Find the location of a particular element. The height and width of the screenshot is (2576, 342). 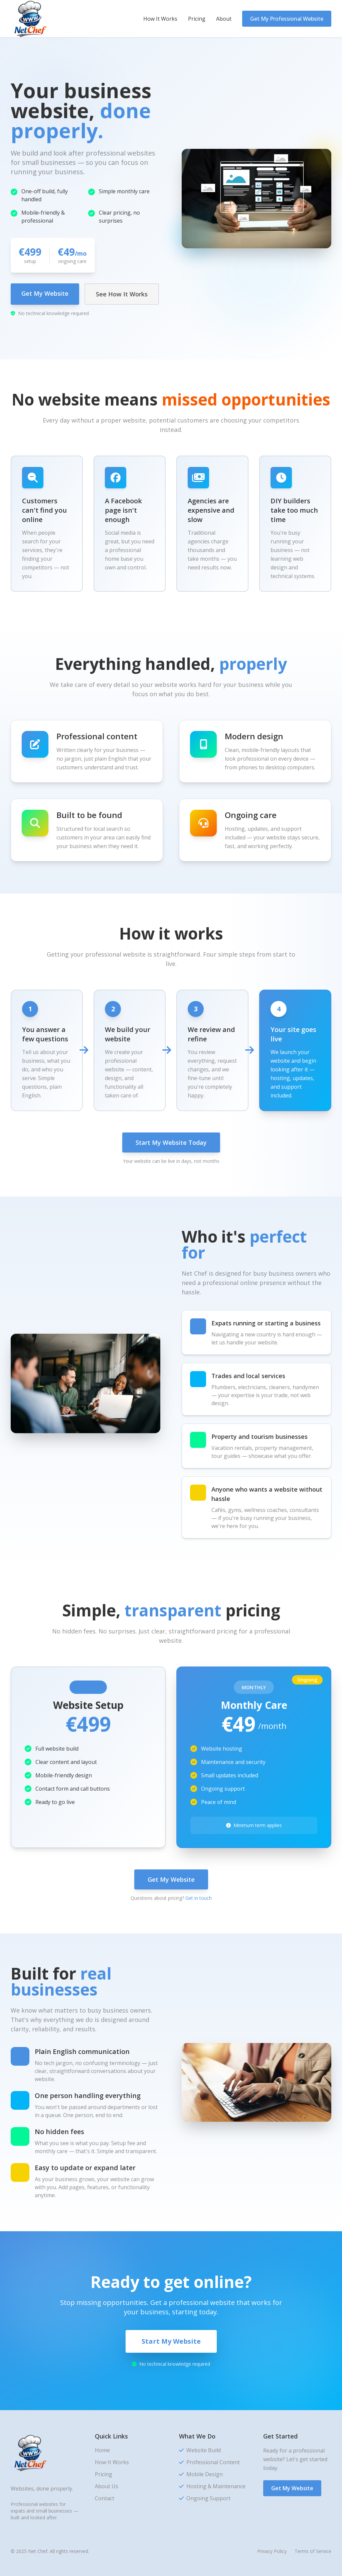

Home is located at coordinates (102, 2450).